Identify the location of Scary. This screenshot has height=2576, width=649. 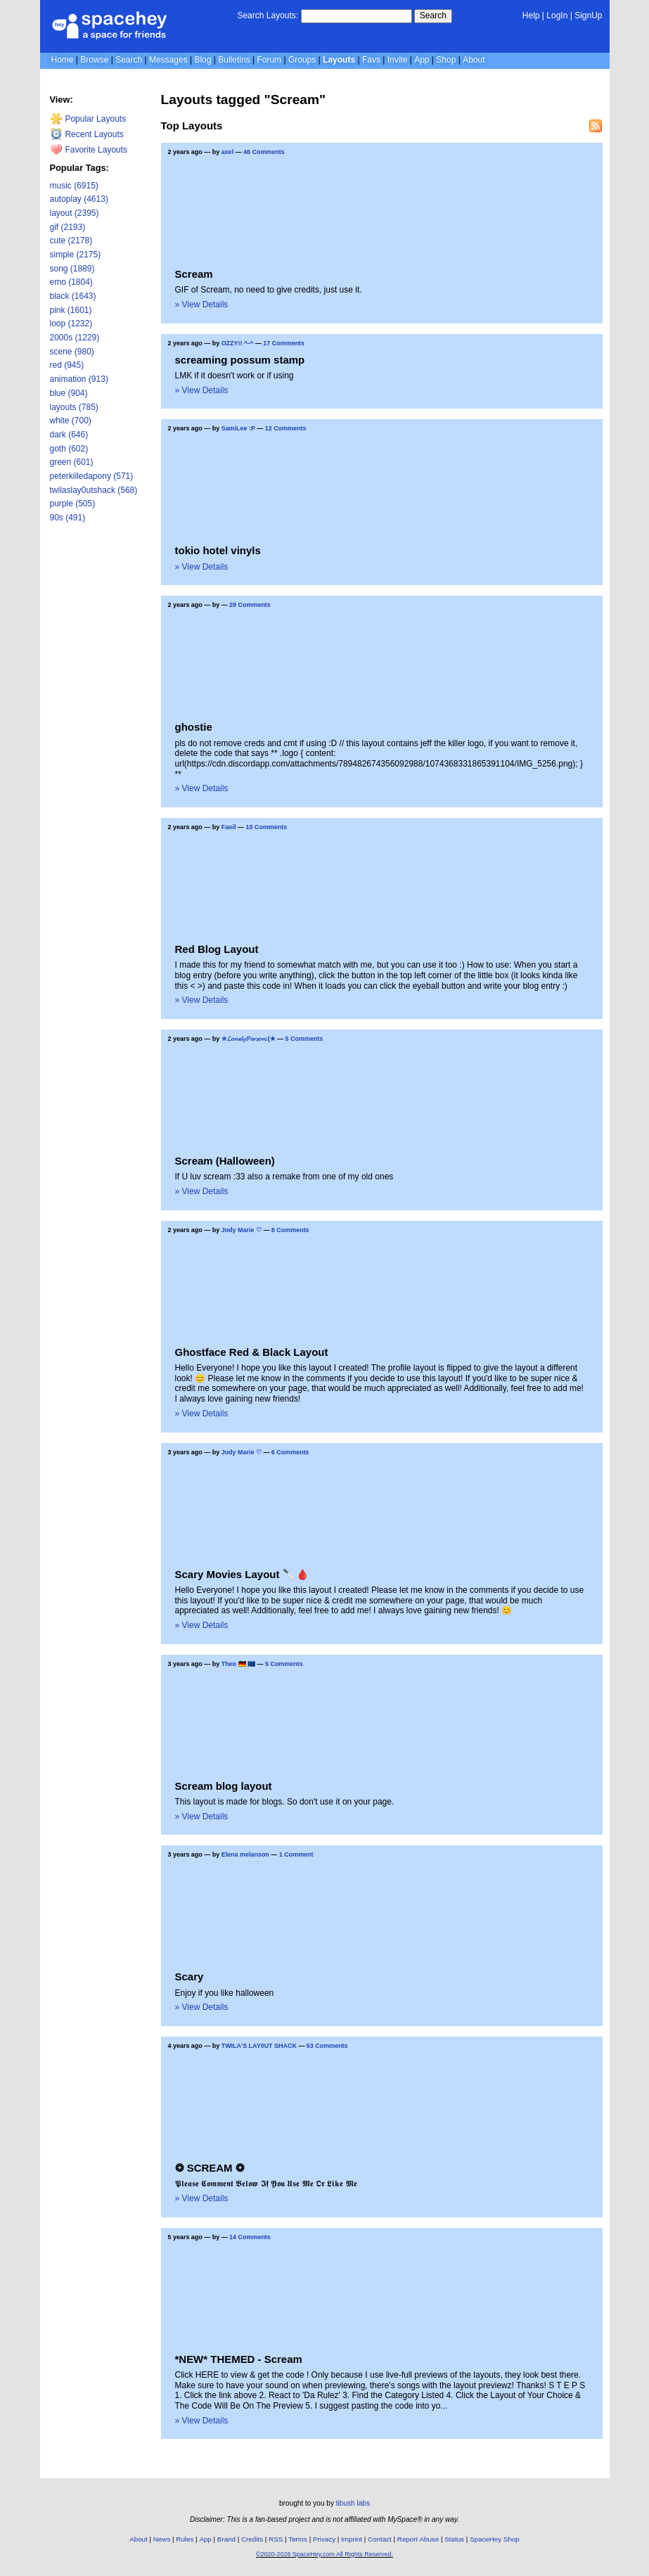
(189, 1976).